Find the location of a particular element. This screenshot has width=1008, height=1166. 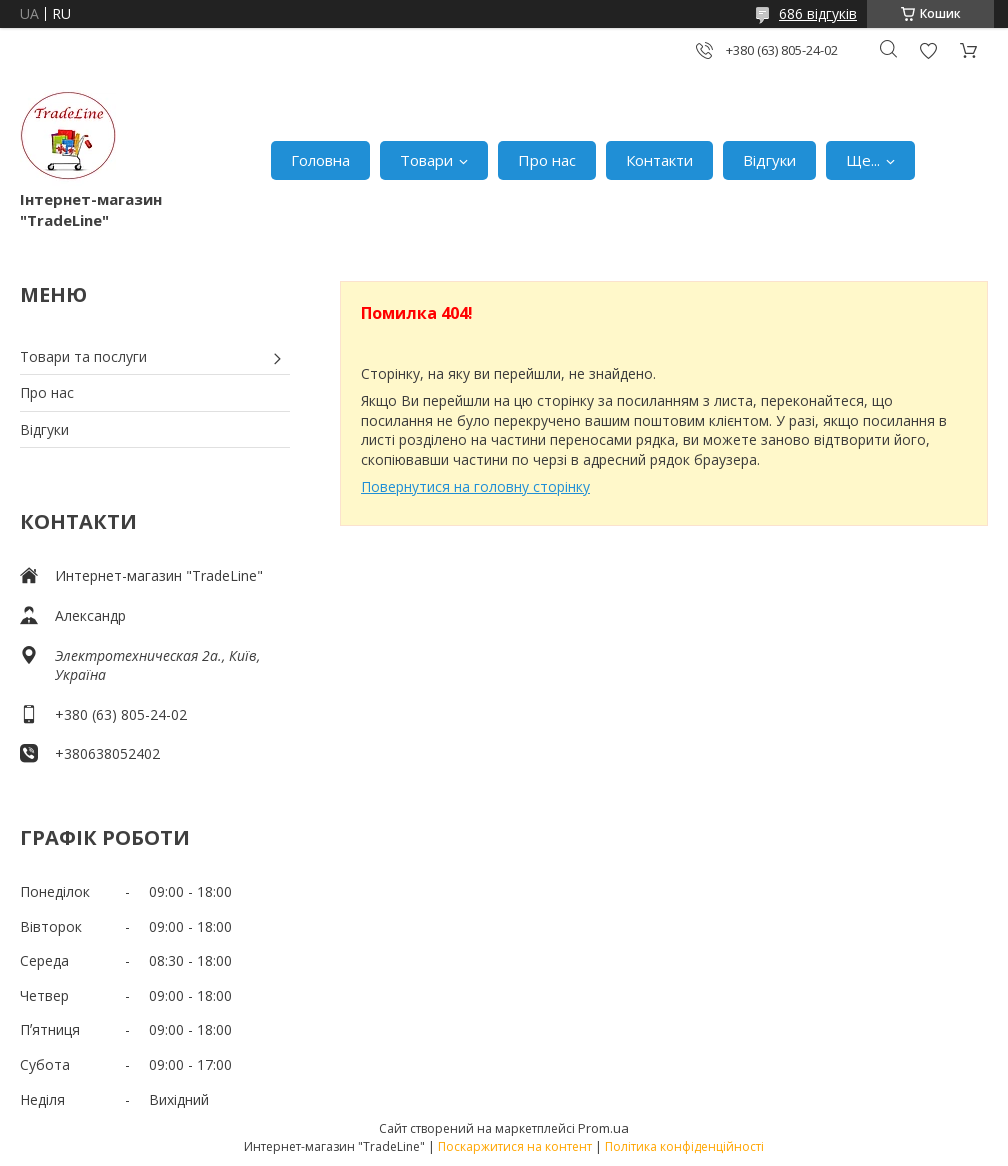

Відгуки is located at coordinates (769, 160).